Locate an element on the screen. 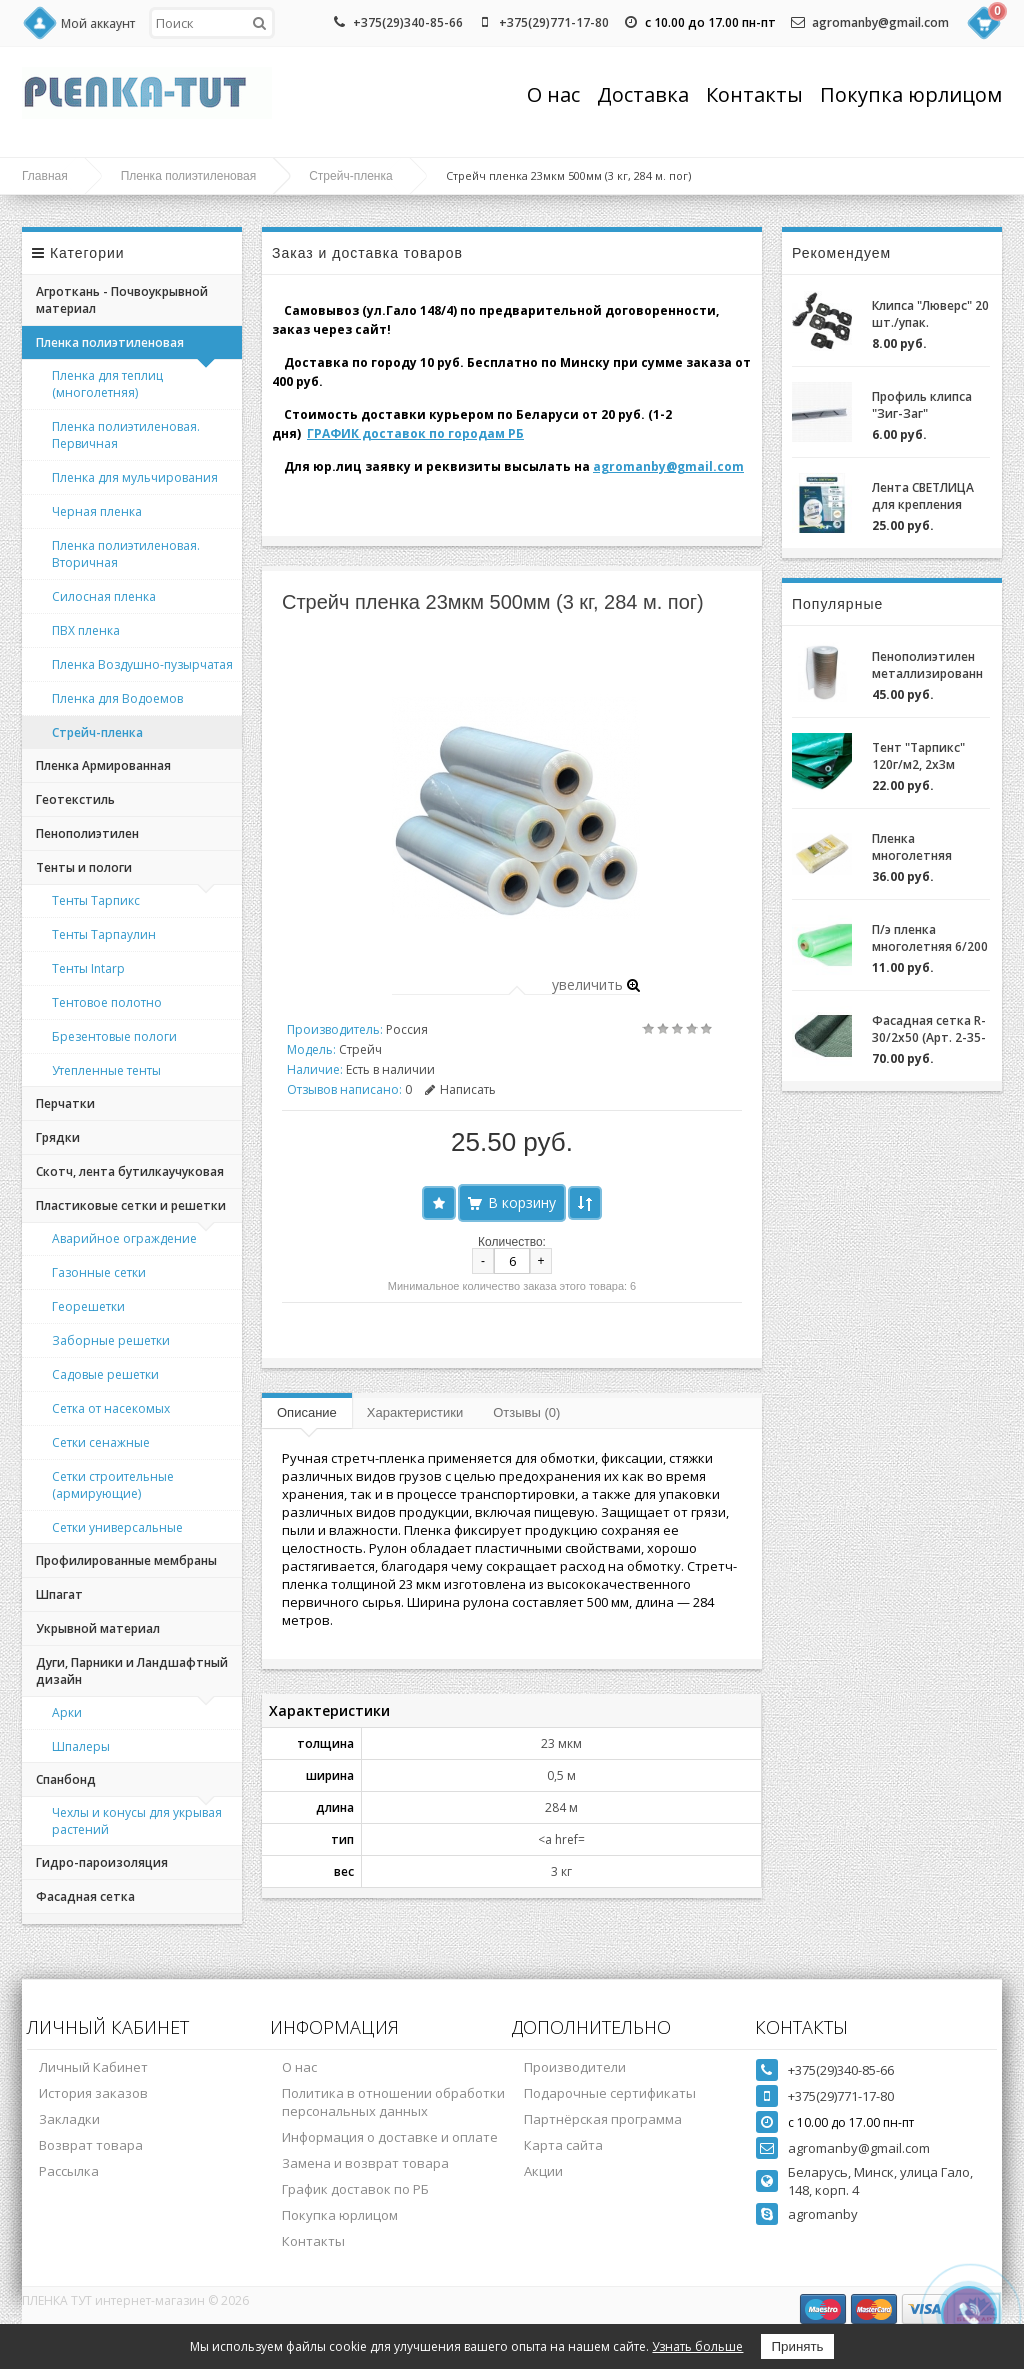  +375(29)771-17-80 is located at coordinates (554, 22).